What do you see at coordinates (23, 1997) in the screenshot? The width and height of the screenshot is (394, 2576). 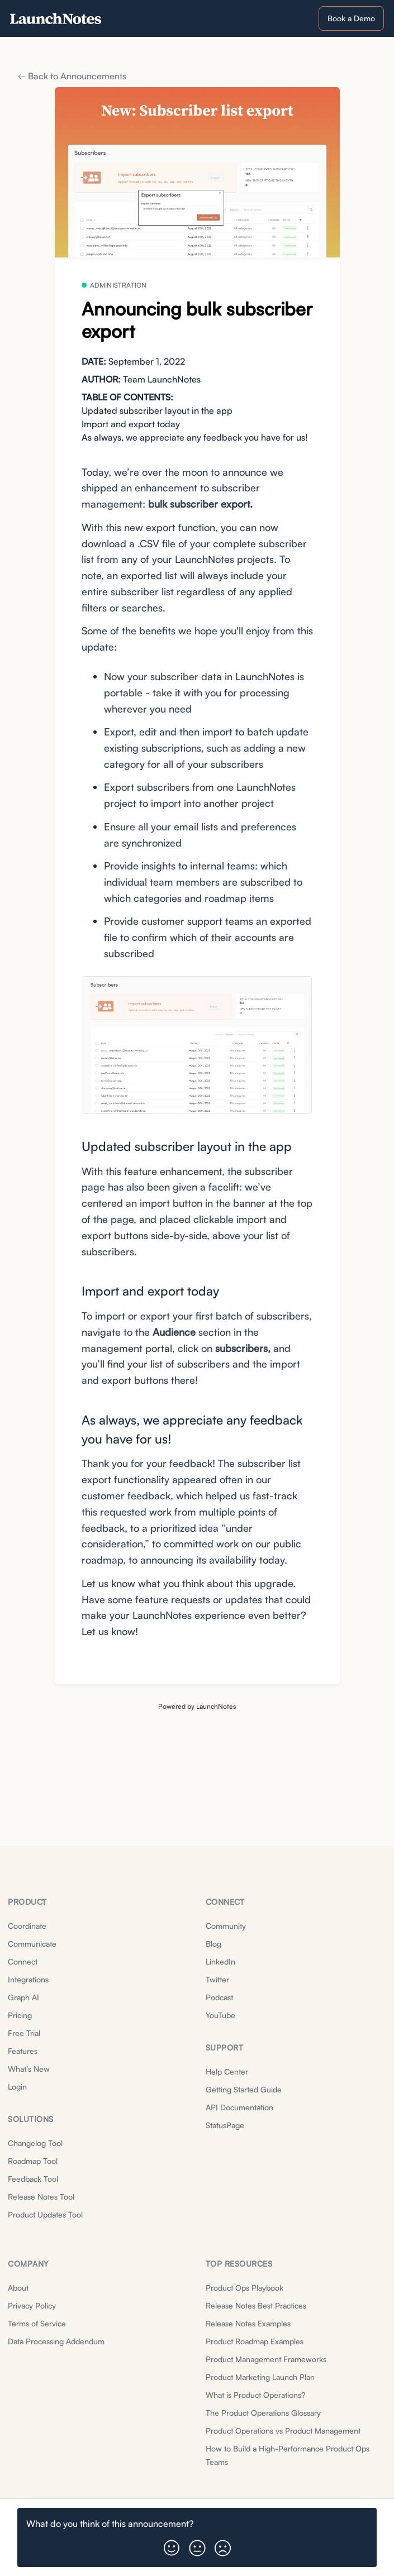 I see `Graph AI` at bounding box center [23, 1997].